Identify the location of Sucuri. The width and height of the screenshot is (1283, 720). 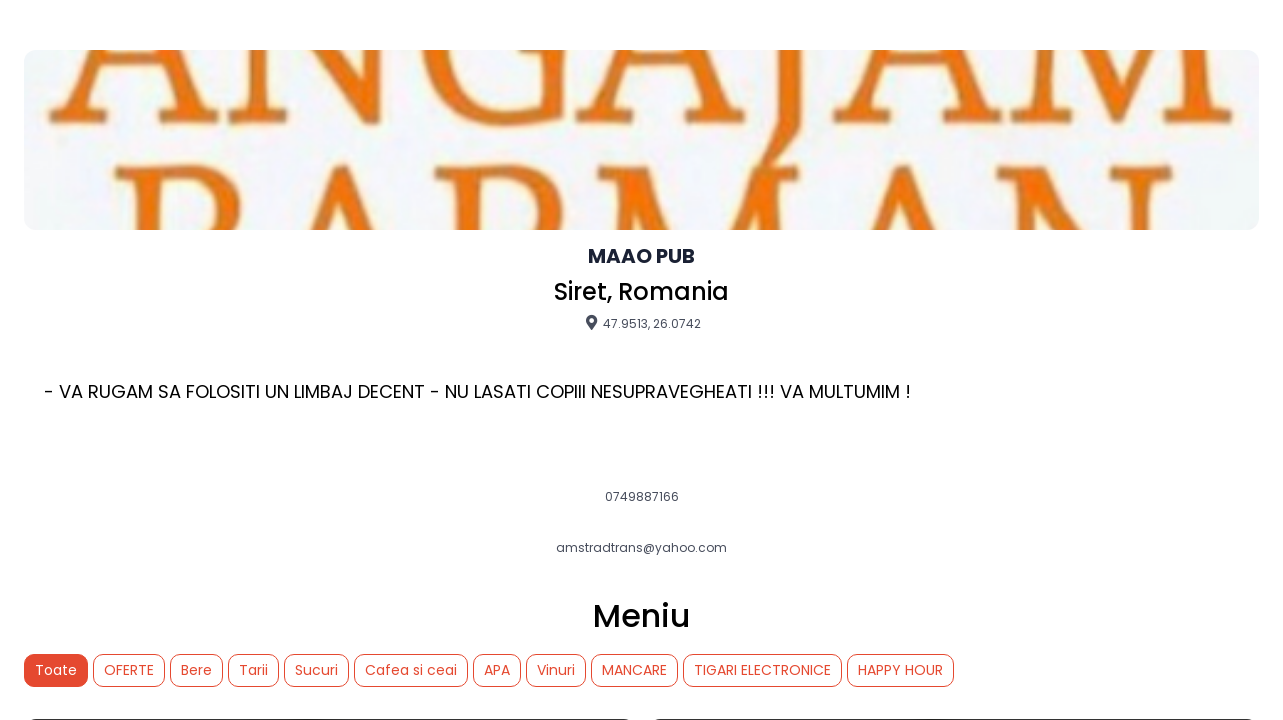
(316, 670).